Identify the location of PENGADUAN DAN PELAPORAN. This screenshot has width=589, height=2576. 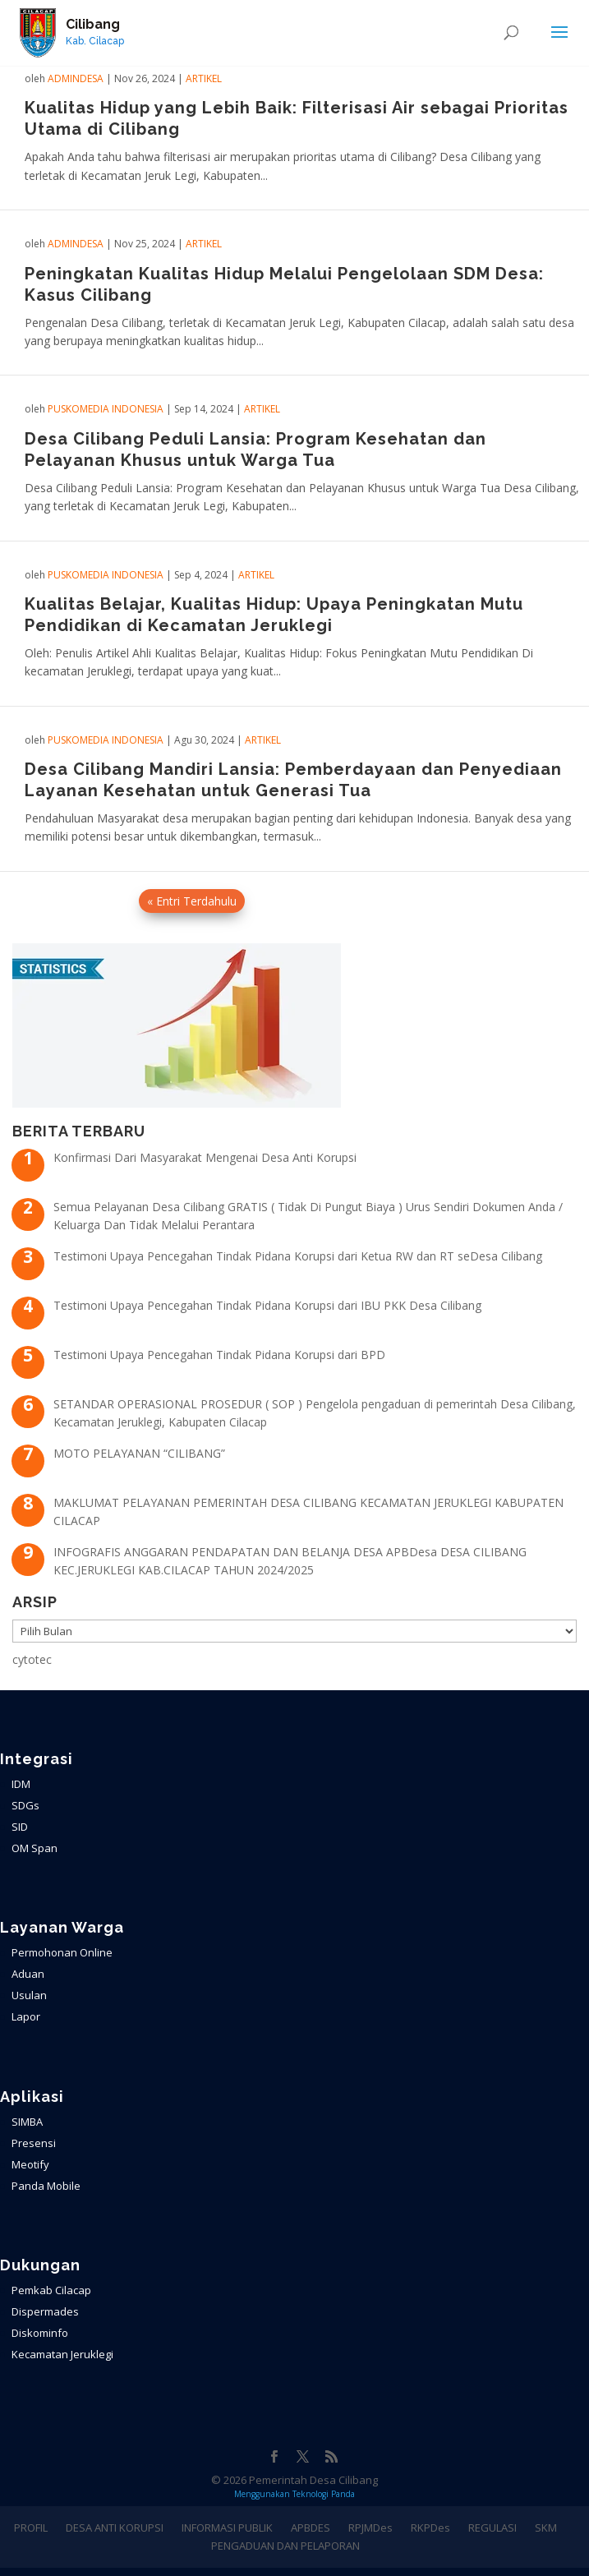
(285, 2545).